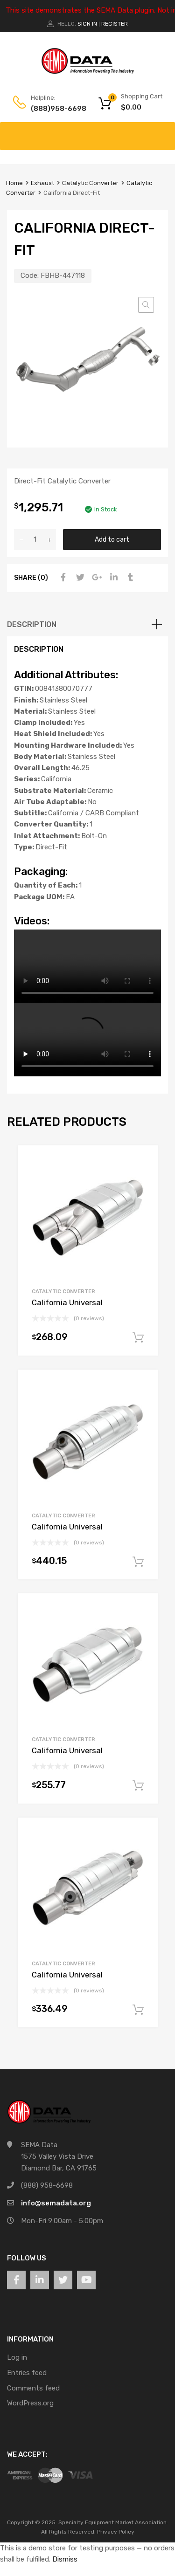 The width and height of the screenshot is (175, 2576). Describe the element at coordinates (138, 1338) in the screenshot. I see `Add to cart [button]` at that location.